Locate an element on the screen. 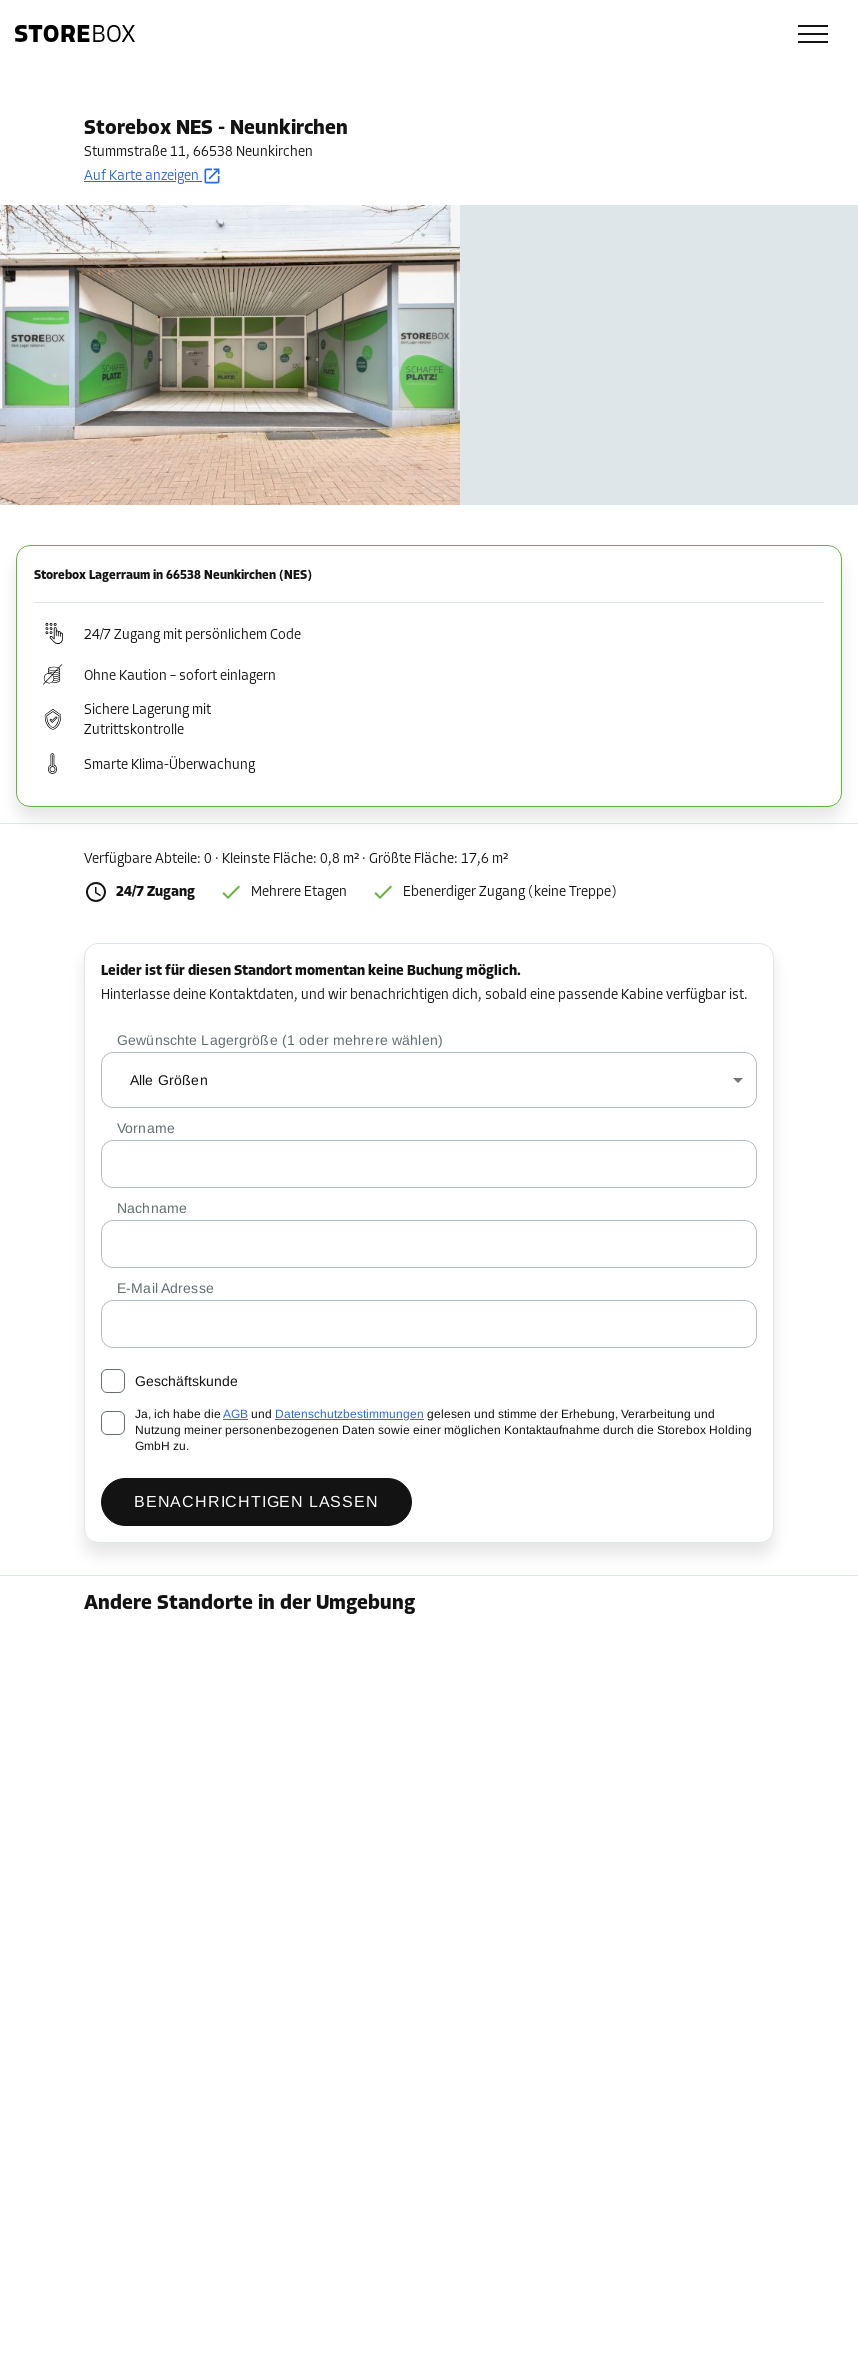  Gewünschte Lagergröße (1 oder mehrere wählen) is located at coordinates (280, 1040).